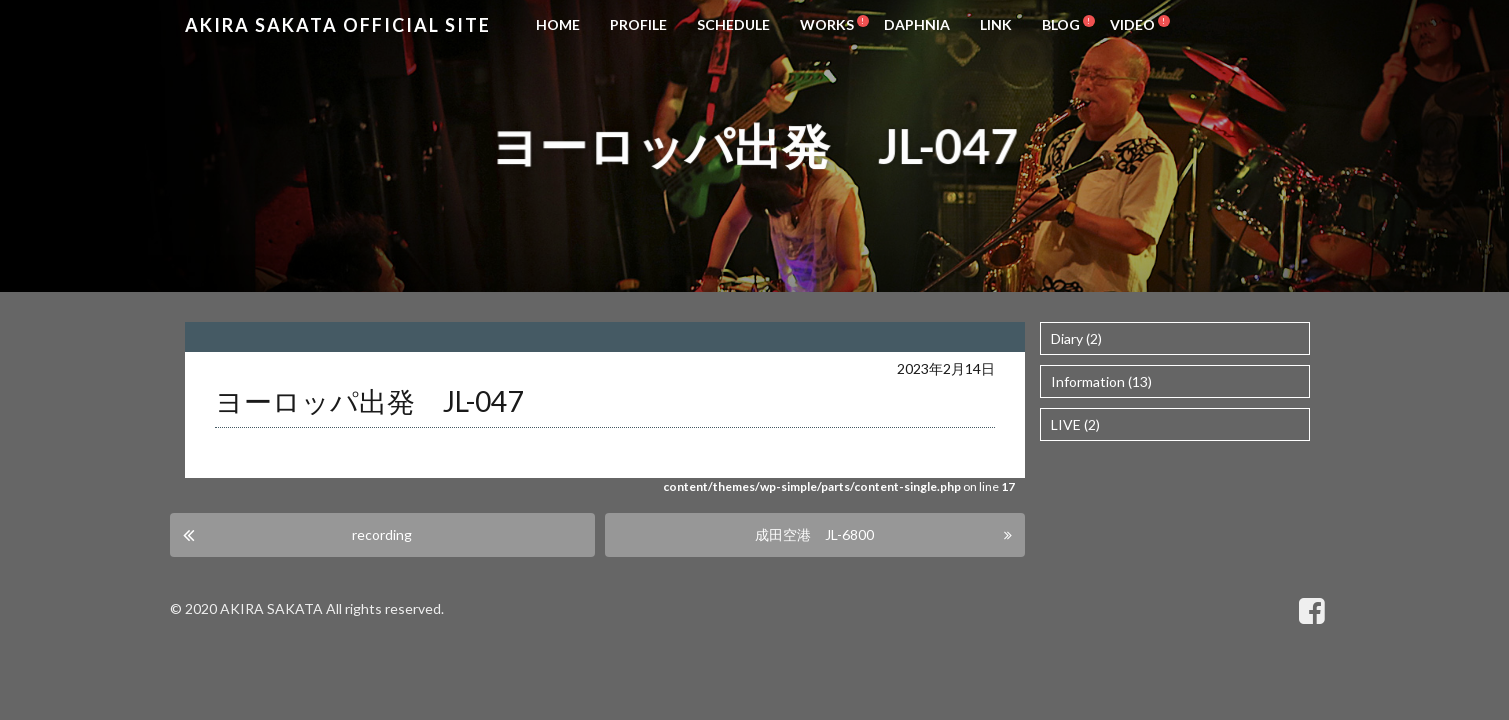 This screenshot has width=1509, height=720. Describe the element at coordinates (827, 24) in the screenshot. I see `WORKS` at that location.